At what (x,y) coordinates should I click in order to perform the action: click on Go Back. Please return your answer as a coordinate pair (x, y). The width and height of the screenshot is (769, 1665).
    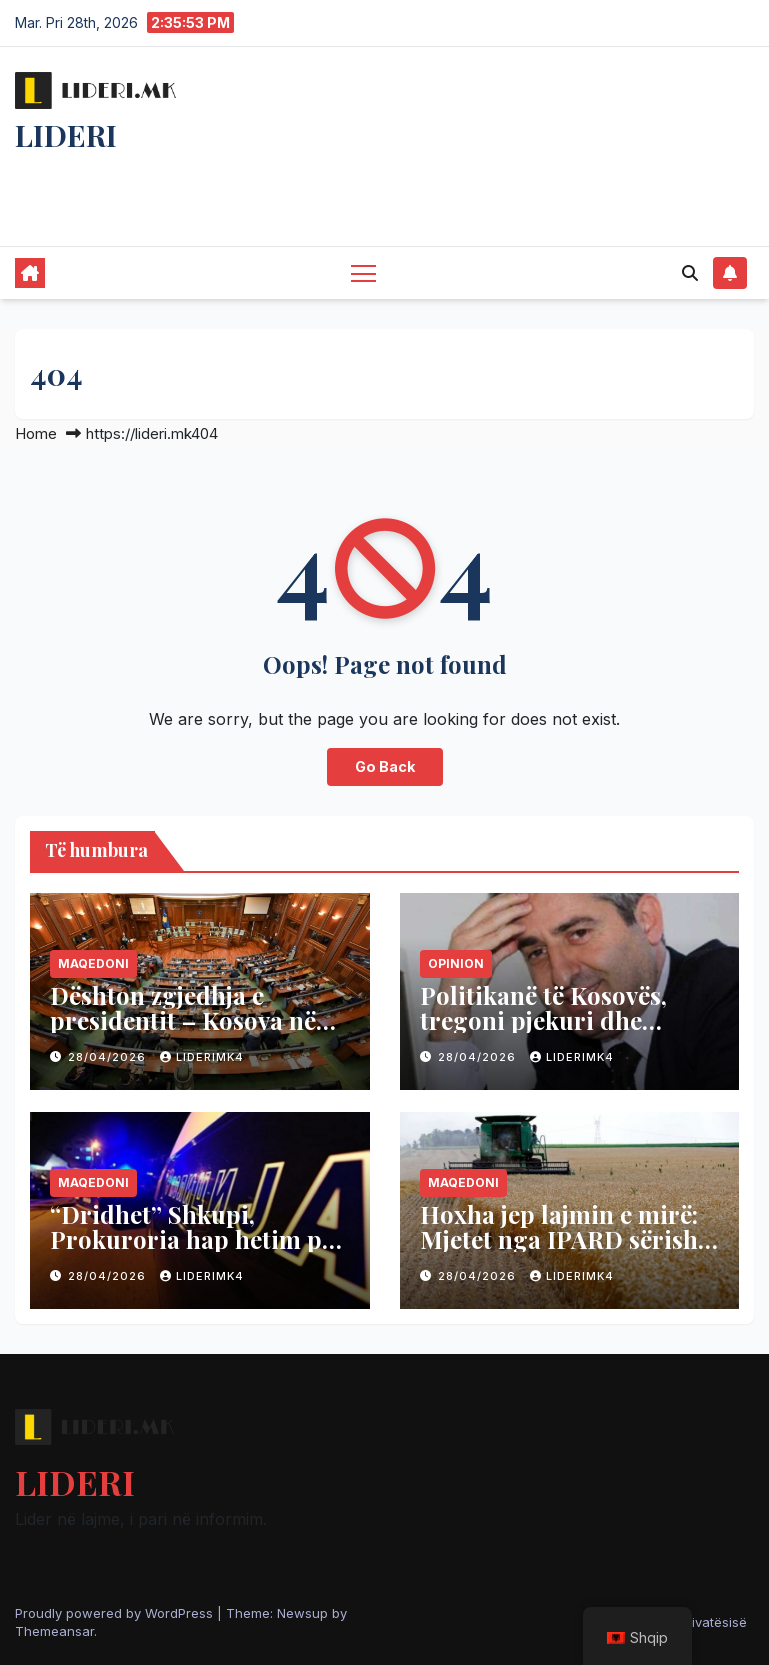
    Looking at the image, I should click on (385, 766).